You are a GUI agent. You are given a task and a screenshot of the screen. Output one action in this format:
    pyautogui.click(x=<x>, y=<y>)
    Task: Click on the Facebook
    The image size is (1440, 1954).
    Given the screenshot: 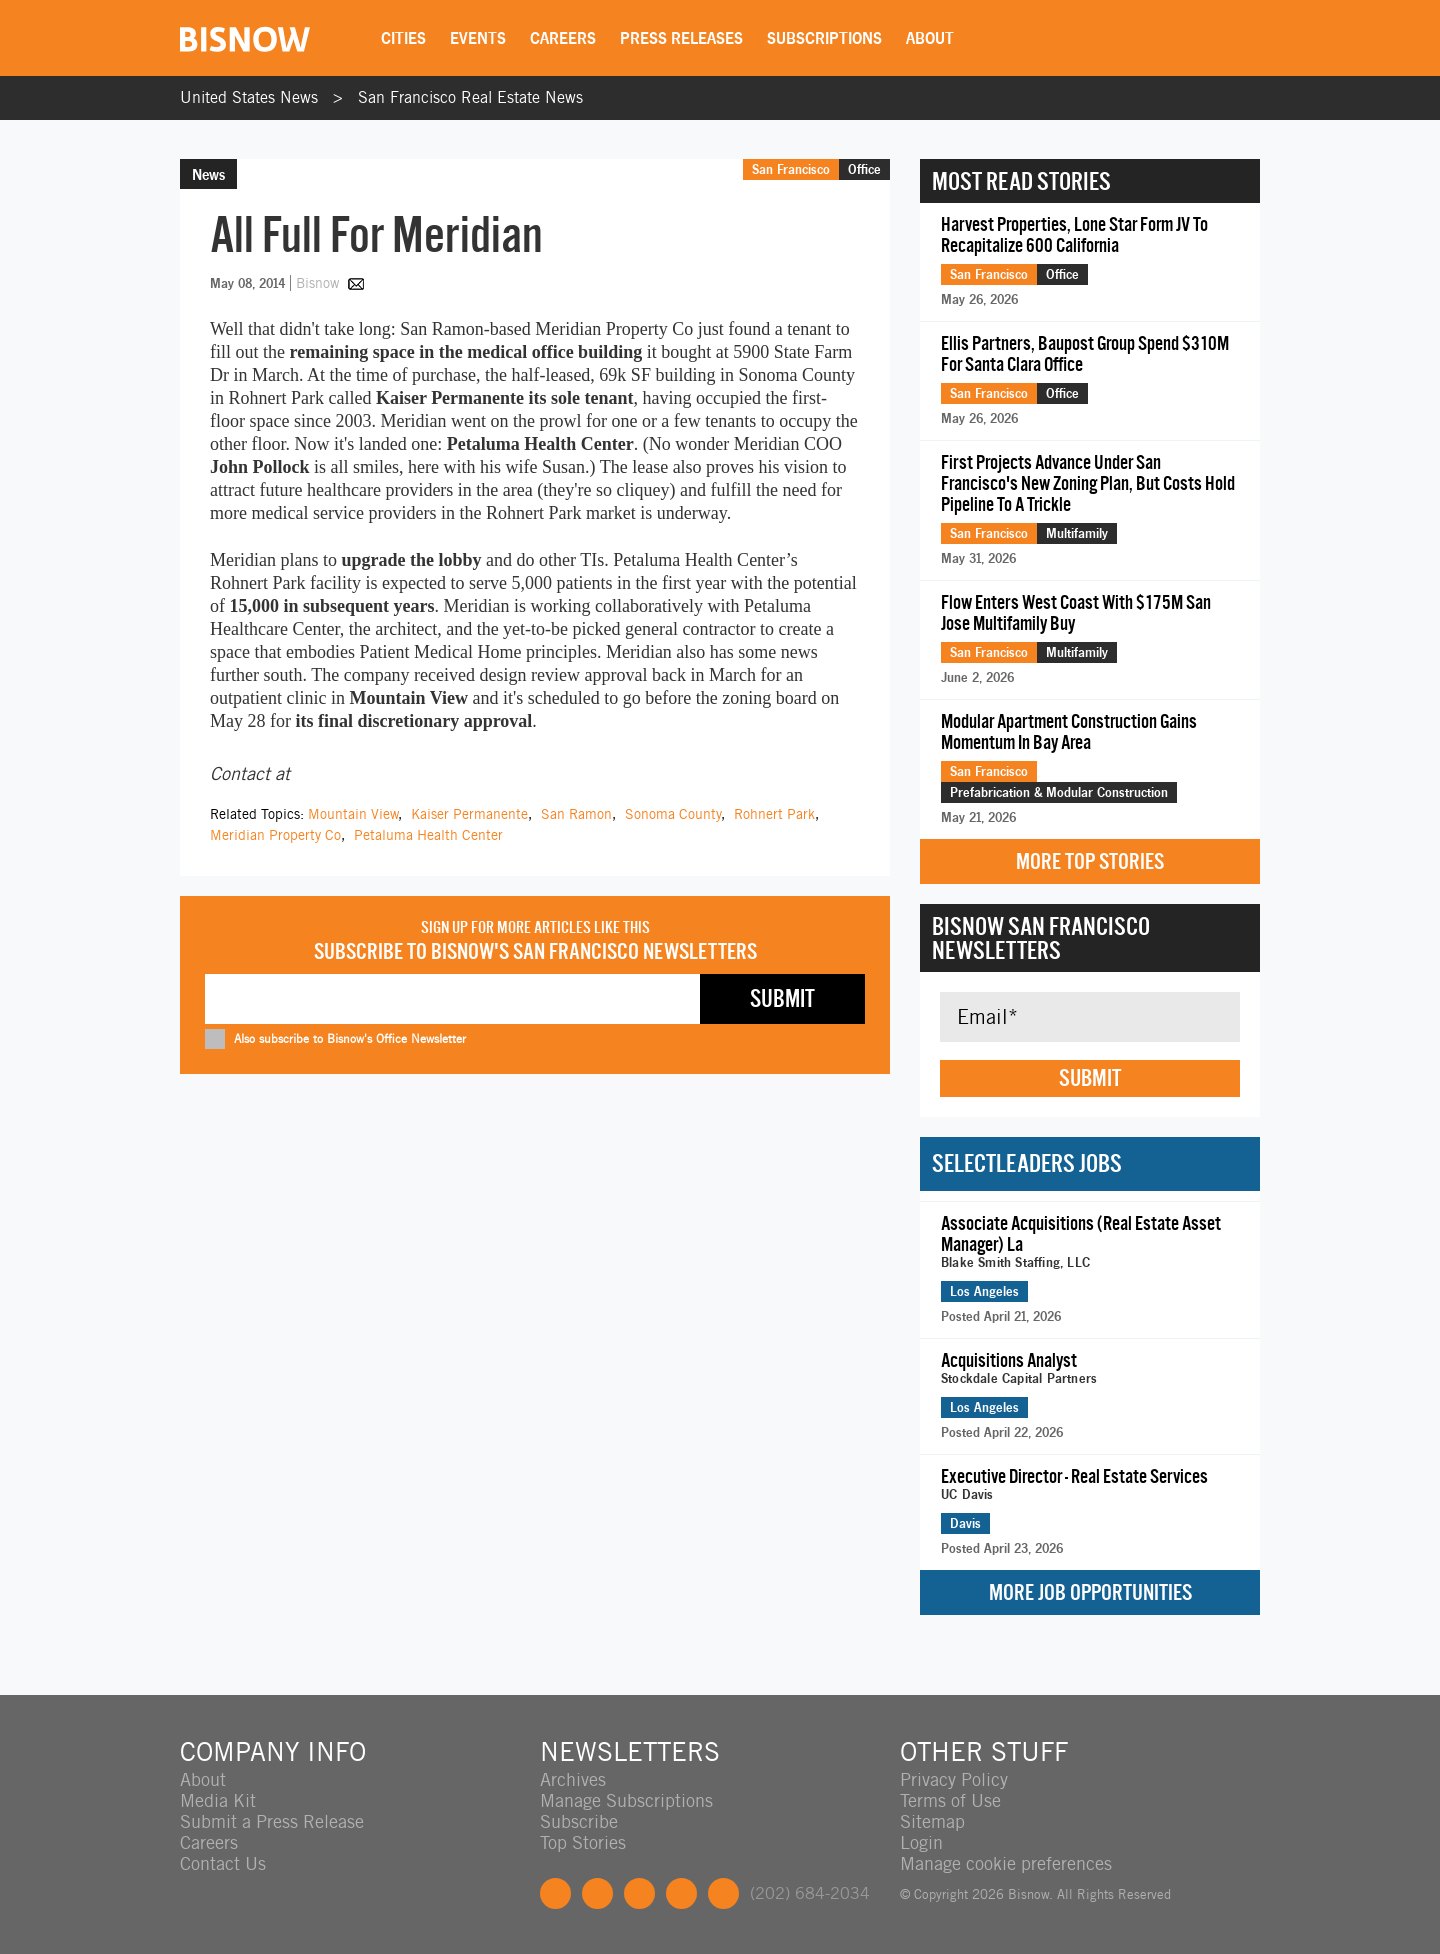 What is the action you would take?
    pyautogui.click(x=555, y=1893)
    